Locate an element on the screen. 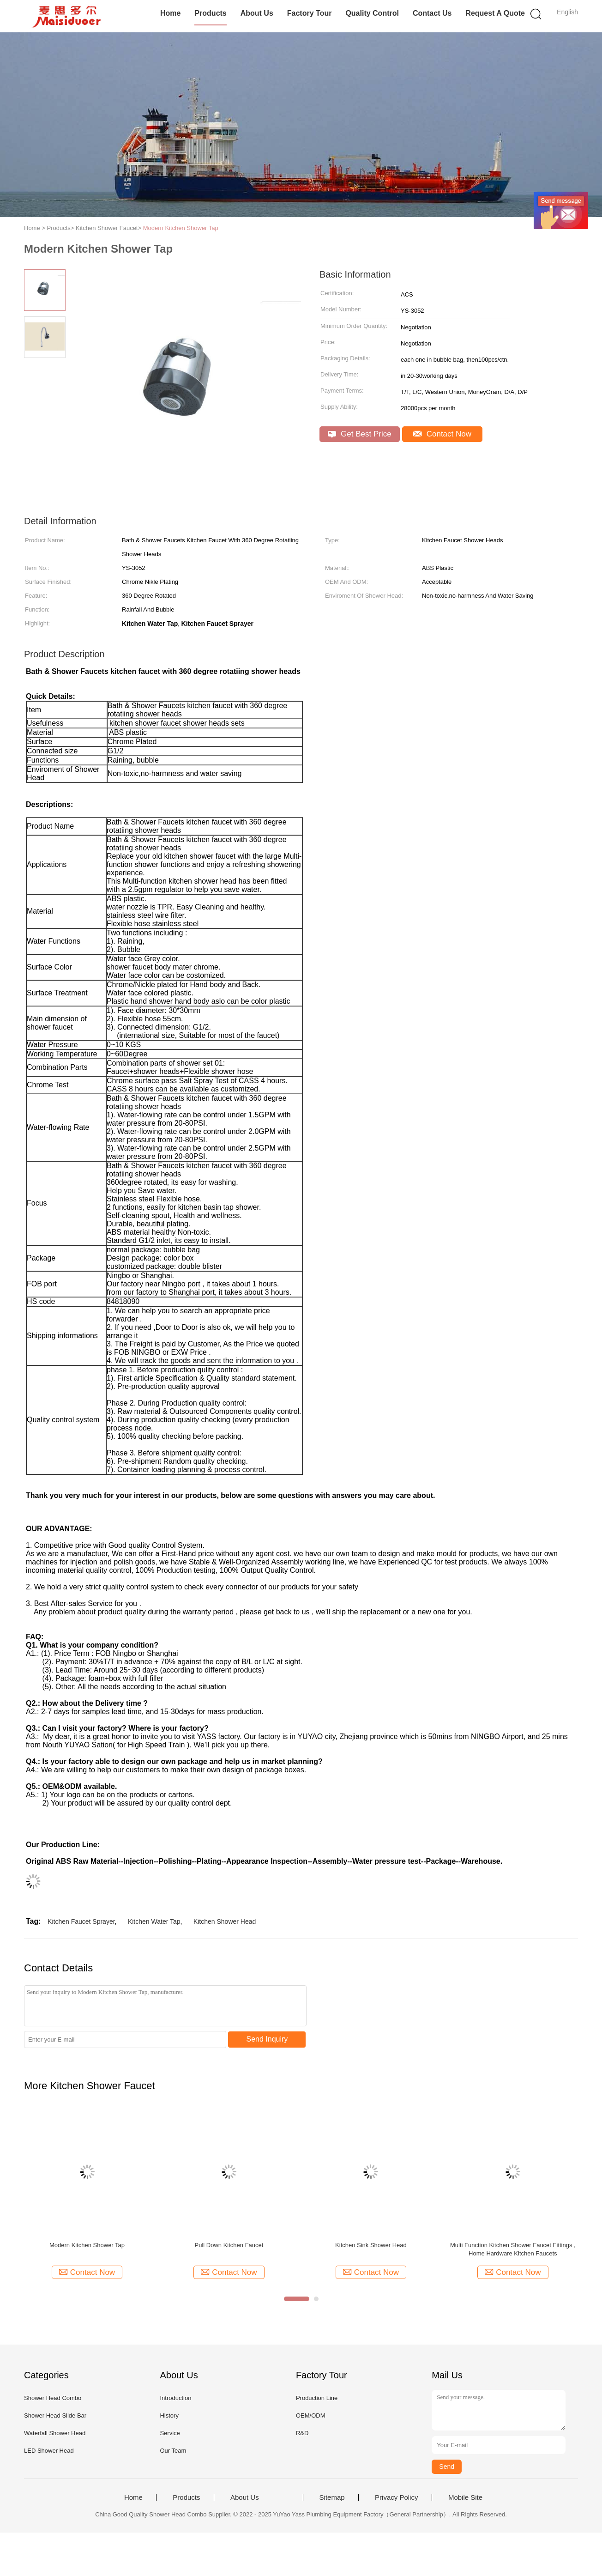 This screenshot has width=602, height=2576. Kitchen Sink Shower Head is located at coordinates (371, 2245).